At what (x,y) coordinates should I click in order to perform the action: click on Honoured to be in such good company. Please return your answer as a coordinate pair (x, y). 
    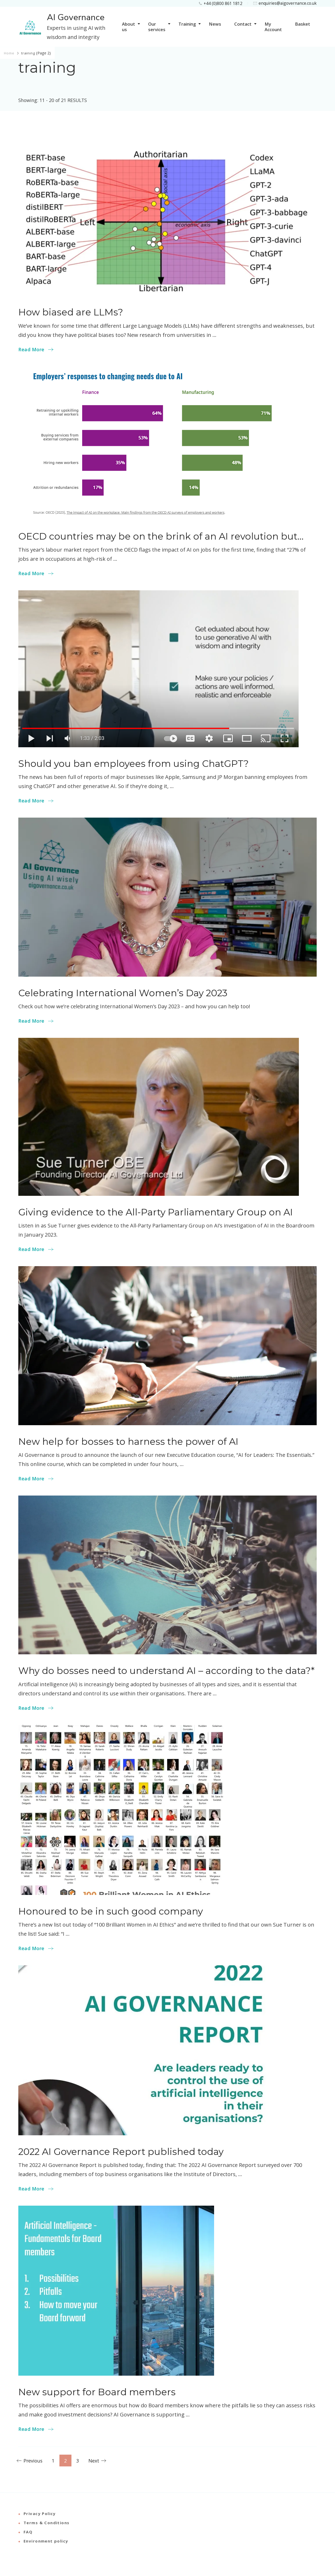
    Looking at the image, I should click on (110, 1911).